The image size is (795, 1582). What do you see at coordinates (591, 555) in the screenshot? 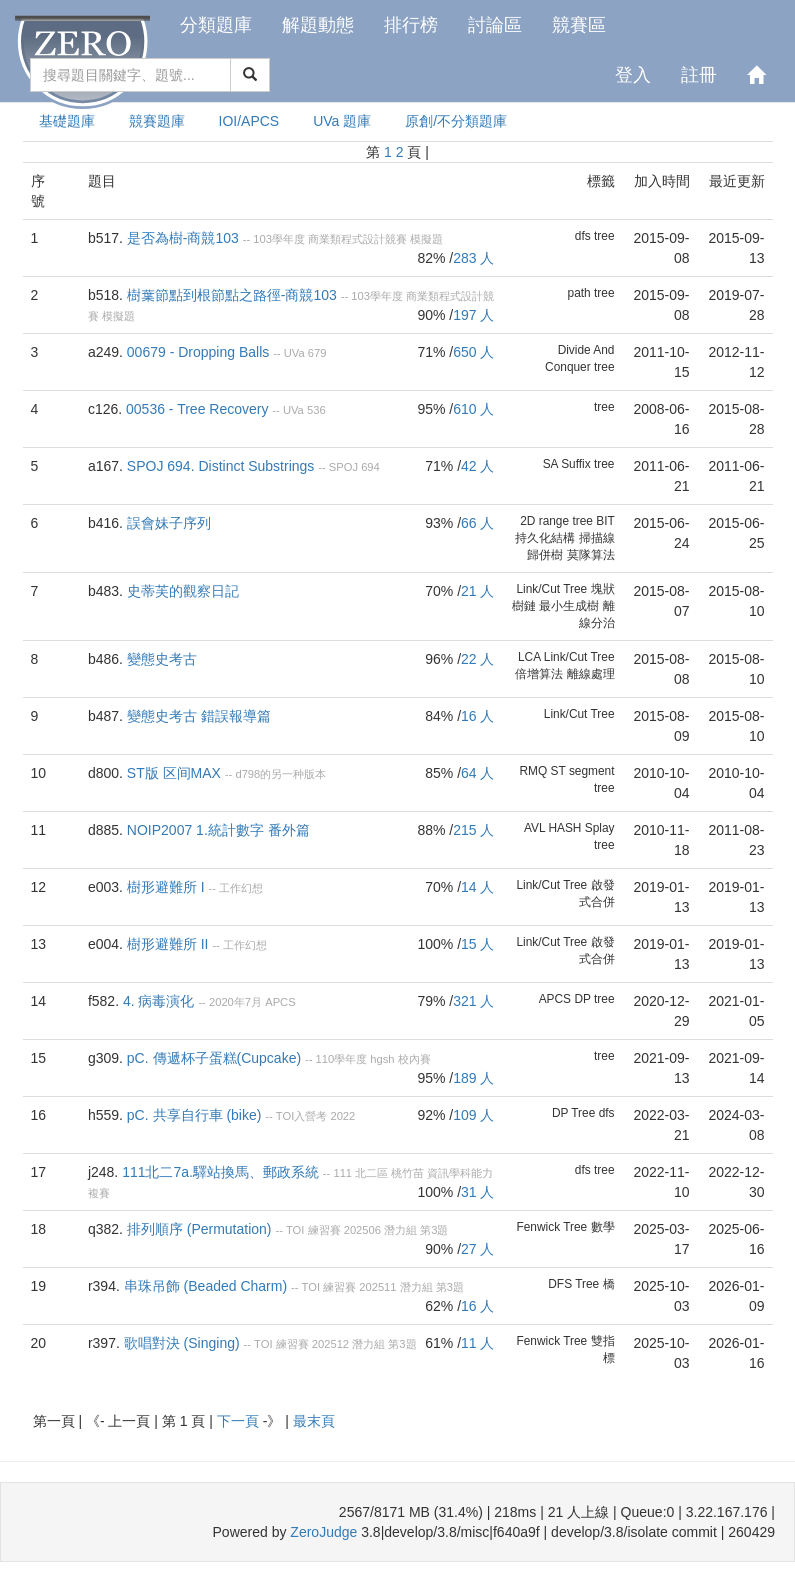
I see `莫隊算法` at bounding box center [591, 555].